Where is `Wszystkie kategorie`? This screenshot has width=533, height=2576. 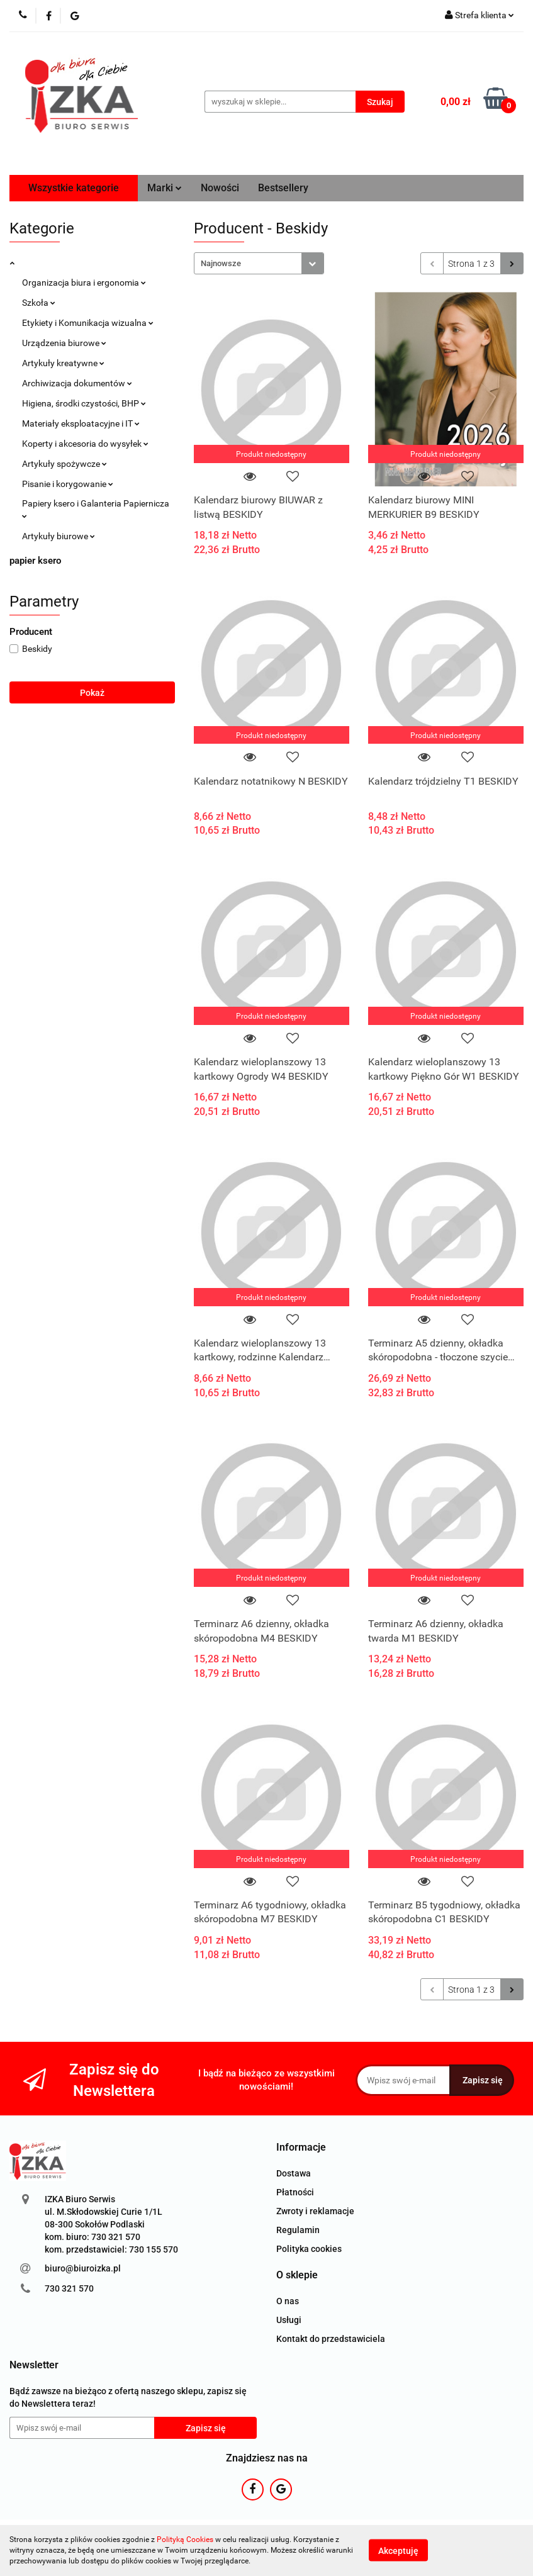
Wszystkie kategorie is located at coordinates (73, 188).